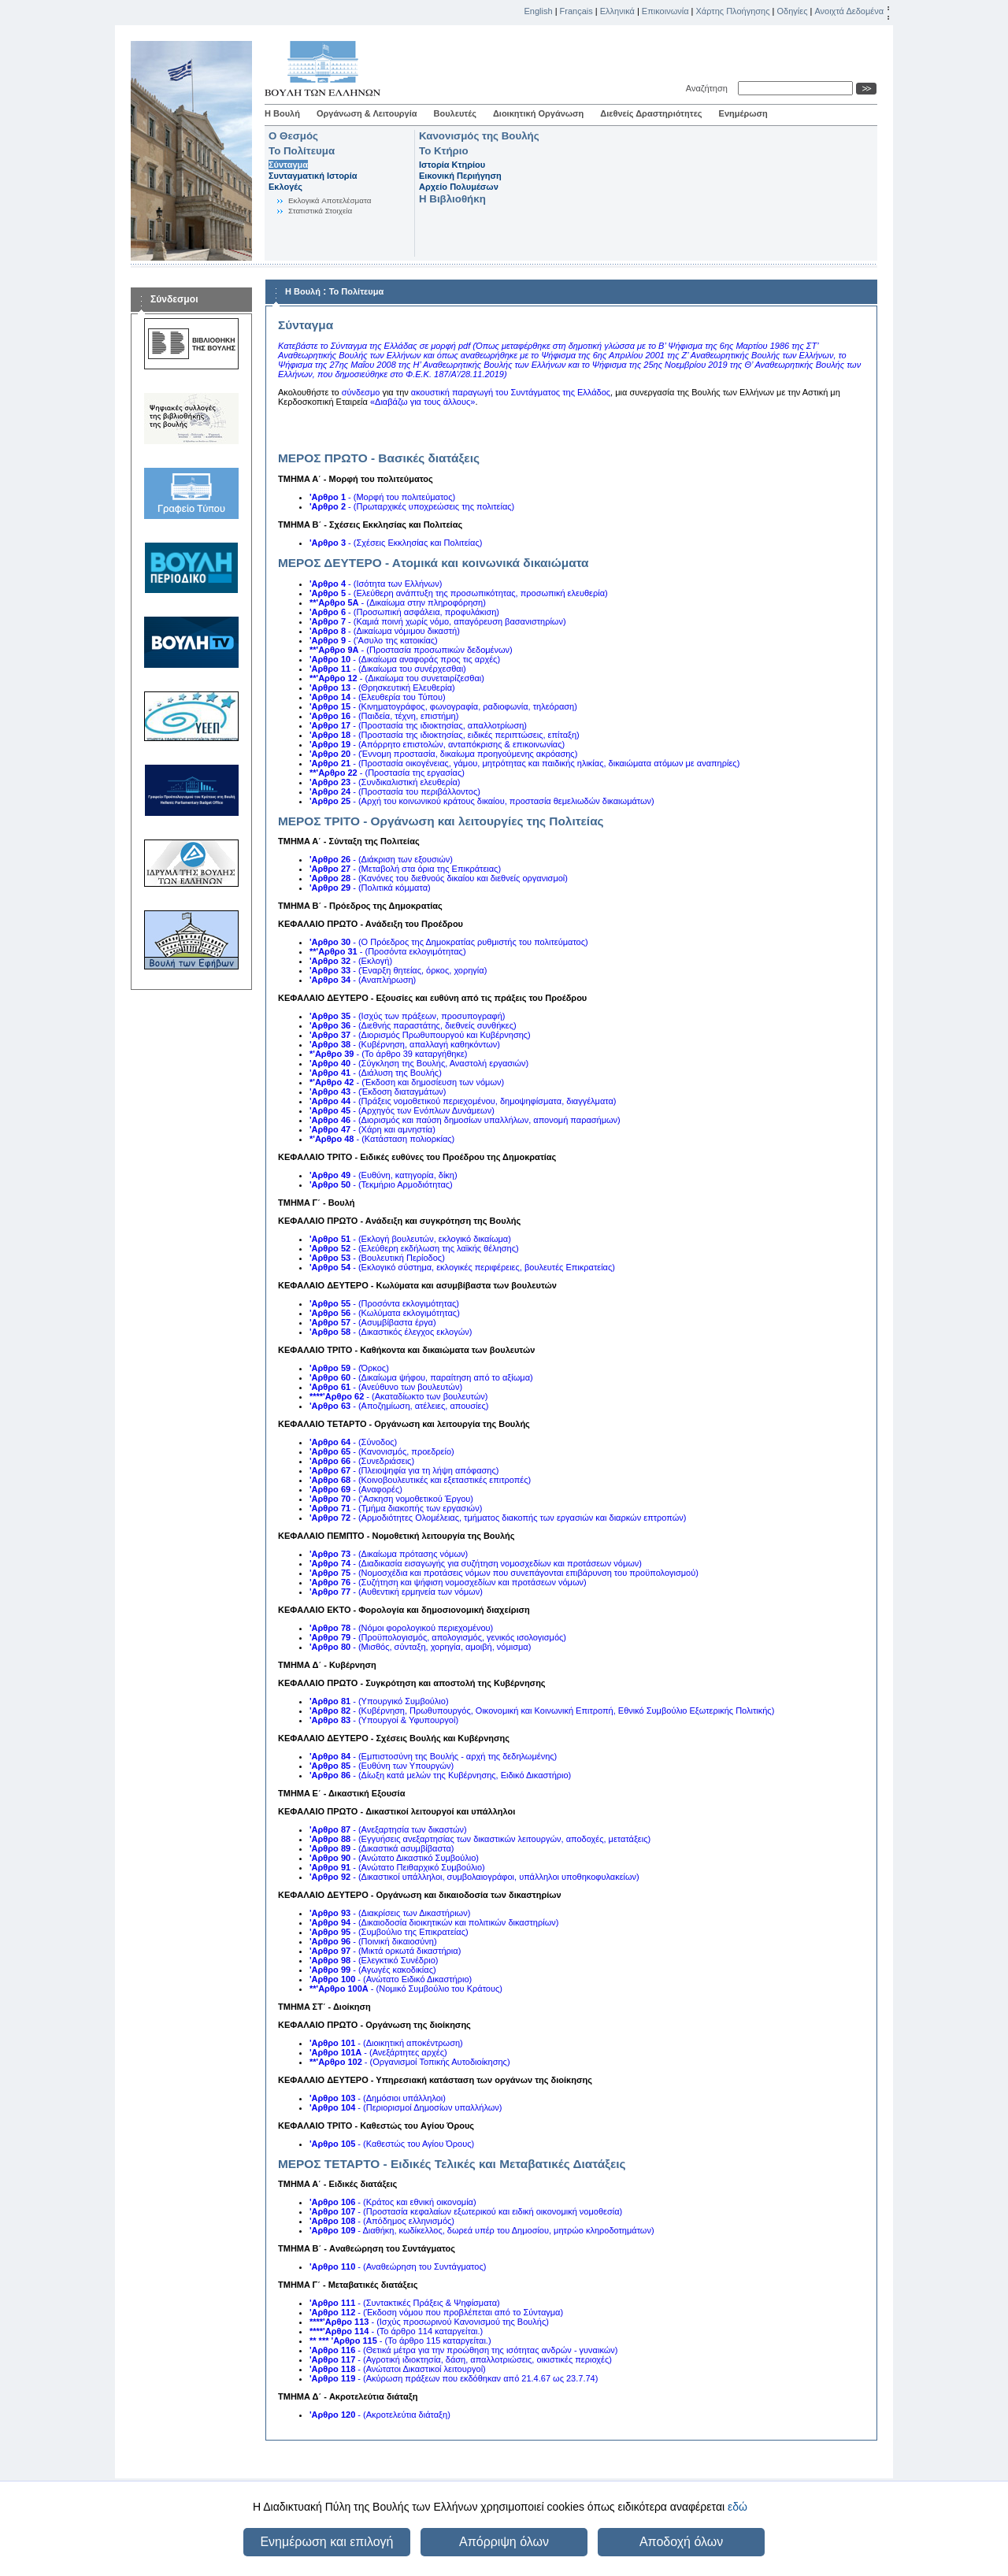 The height and width of the screenshot is (2576, 1008). Describe the element at coordinates (458, 186) in the screenshot. I see `Αρχείο Πολυμέσων` at that location.